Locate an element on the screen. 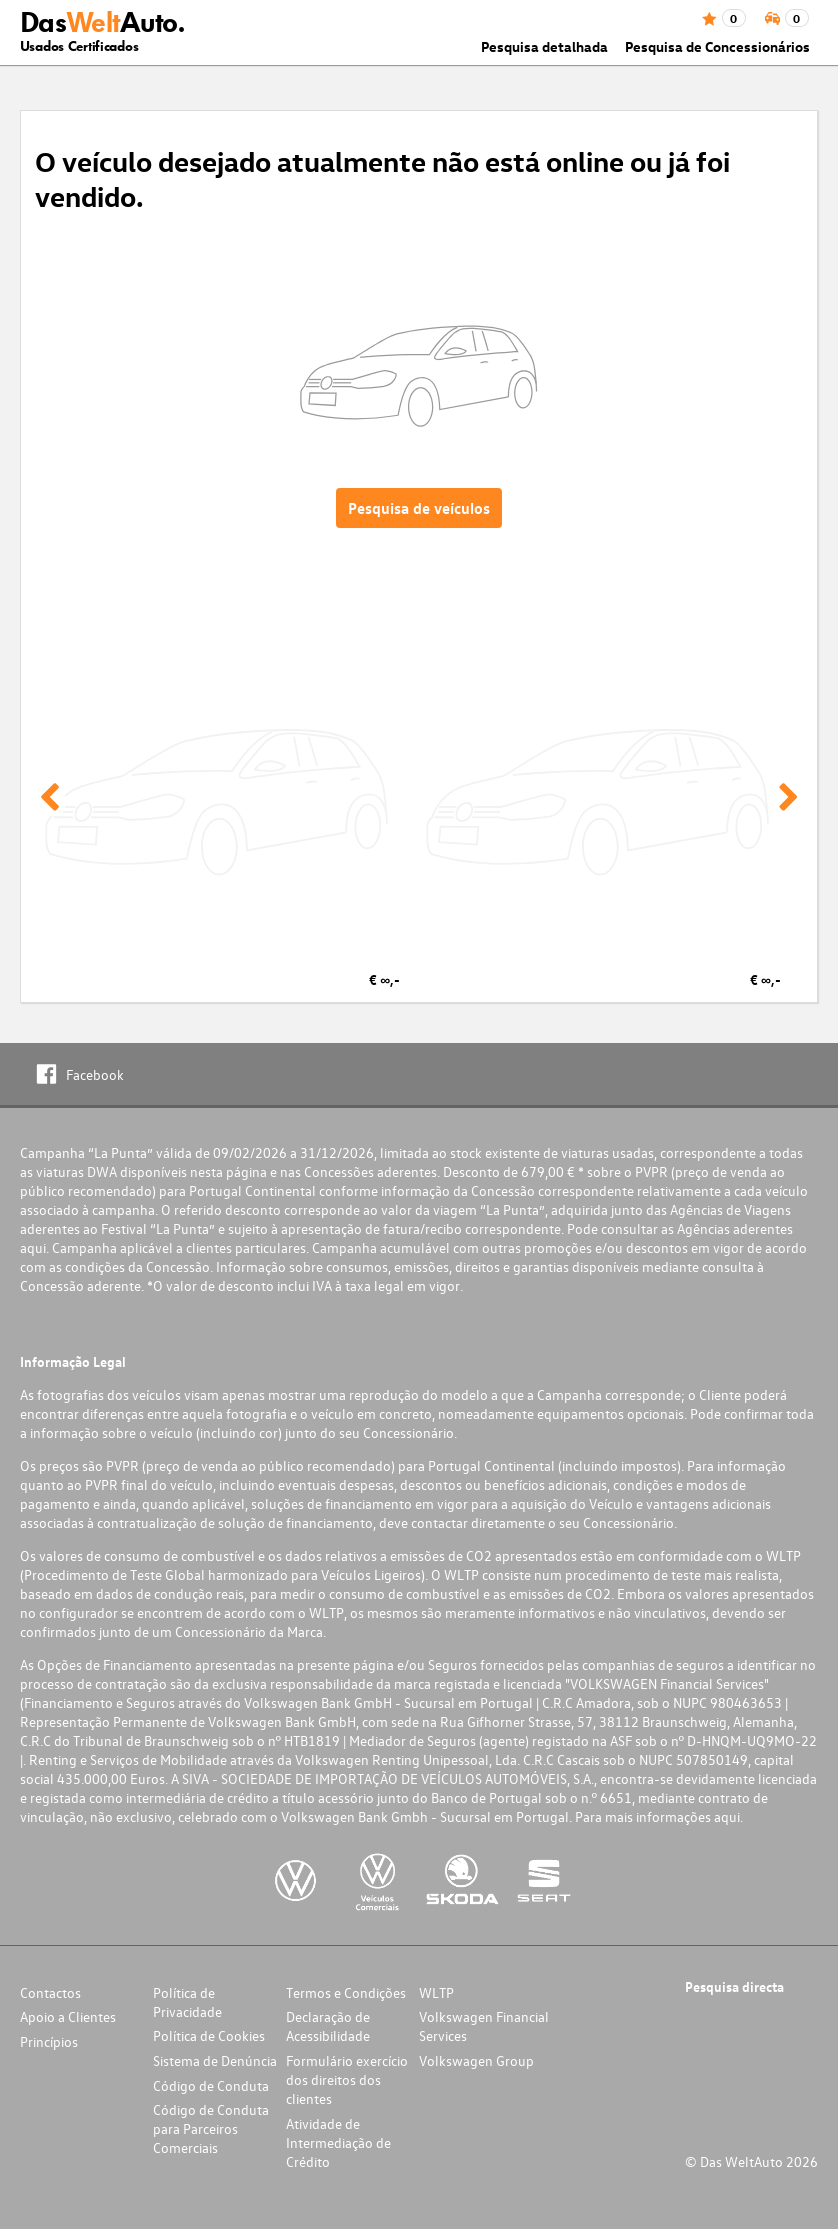 The width and height of the screenshot is (838, 2229). Declaração de Acessibilidade is located at coordinates (328, 2026).